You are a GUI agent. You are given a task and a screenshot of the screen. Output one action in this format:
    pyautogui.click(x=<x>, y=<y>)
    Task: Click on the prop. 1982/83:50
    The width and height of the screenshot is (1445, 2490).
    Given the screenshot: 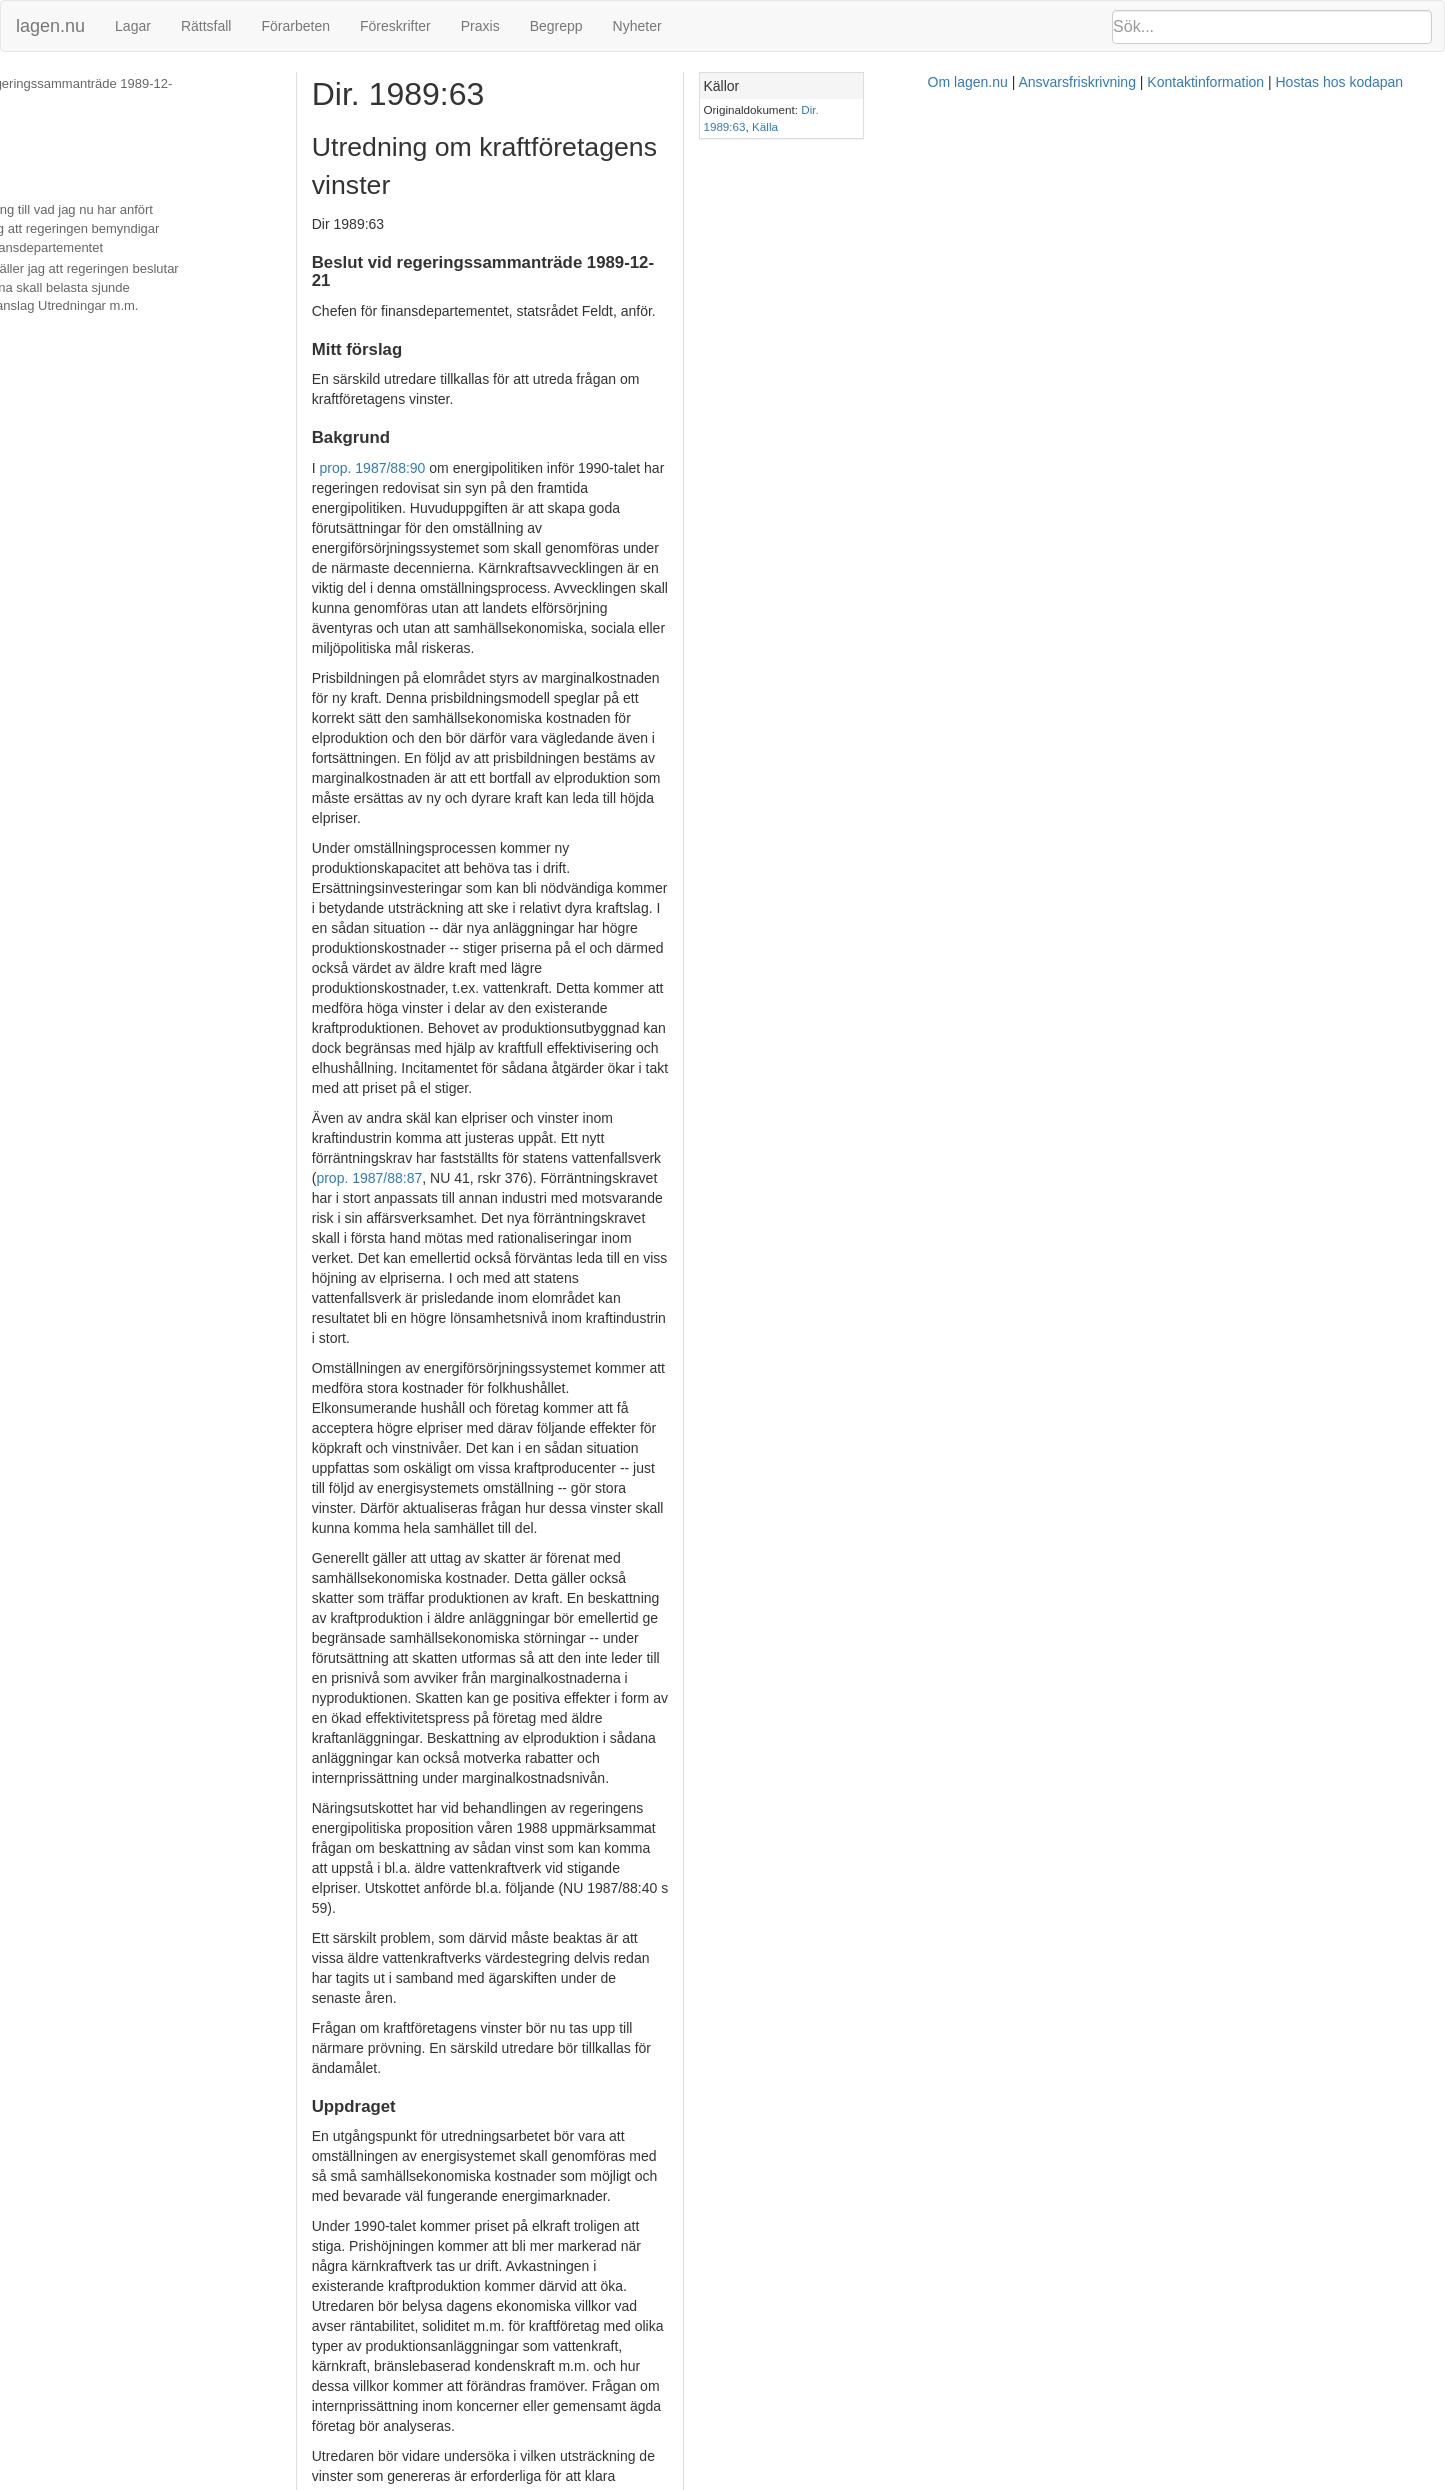 What is the action you would take?
    pyautogui.click(x=477, y=1840)
    